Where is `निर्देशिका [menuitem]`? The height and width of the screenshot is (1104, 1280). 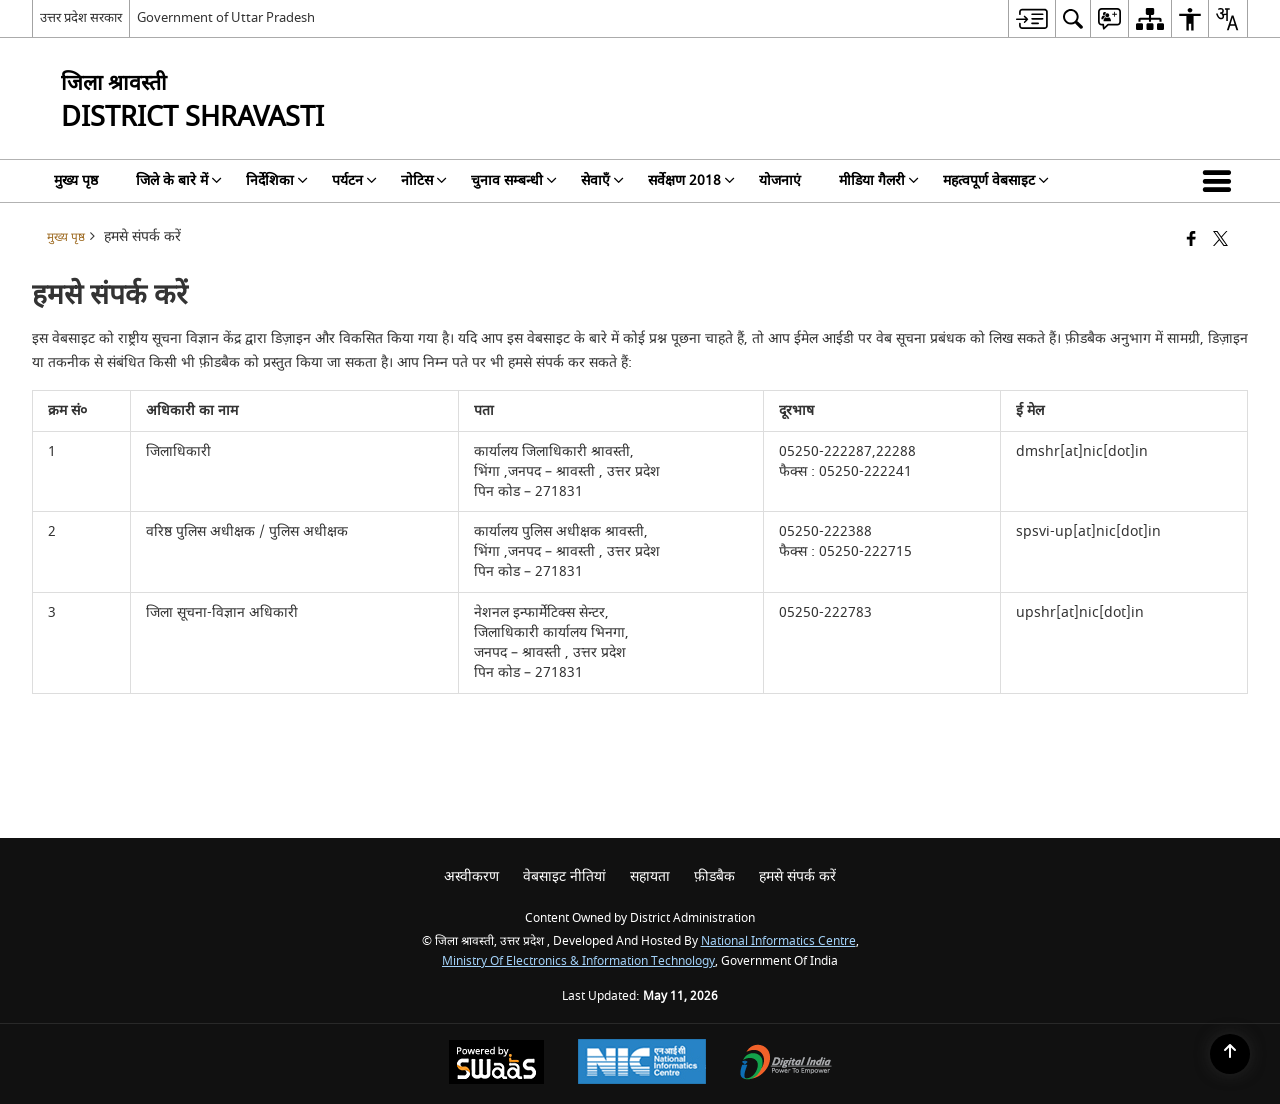
निर्देशिका [menuitem] is located at coordinates (277, 180).